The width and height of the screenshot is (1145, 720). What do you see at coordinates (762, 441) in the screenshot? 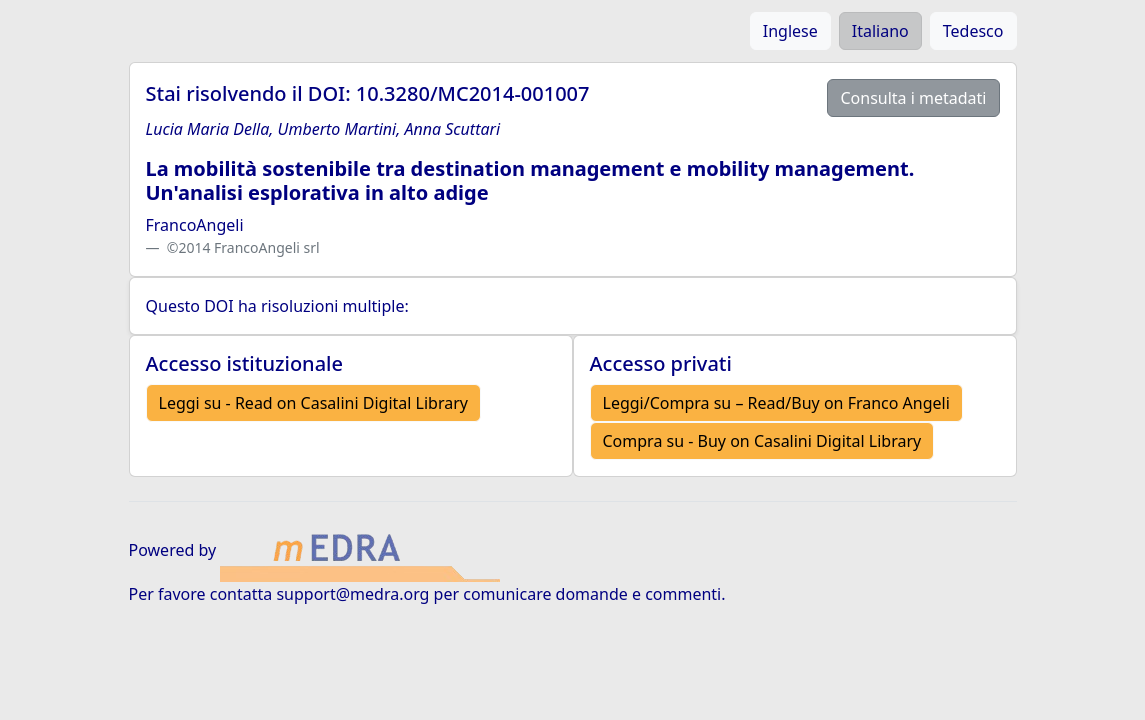
I see `Compra su - Buy on Casalini Digital Library` at bounding box center [762, 441].